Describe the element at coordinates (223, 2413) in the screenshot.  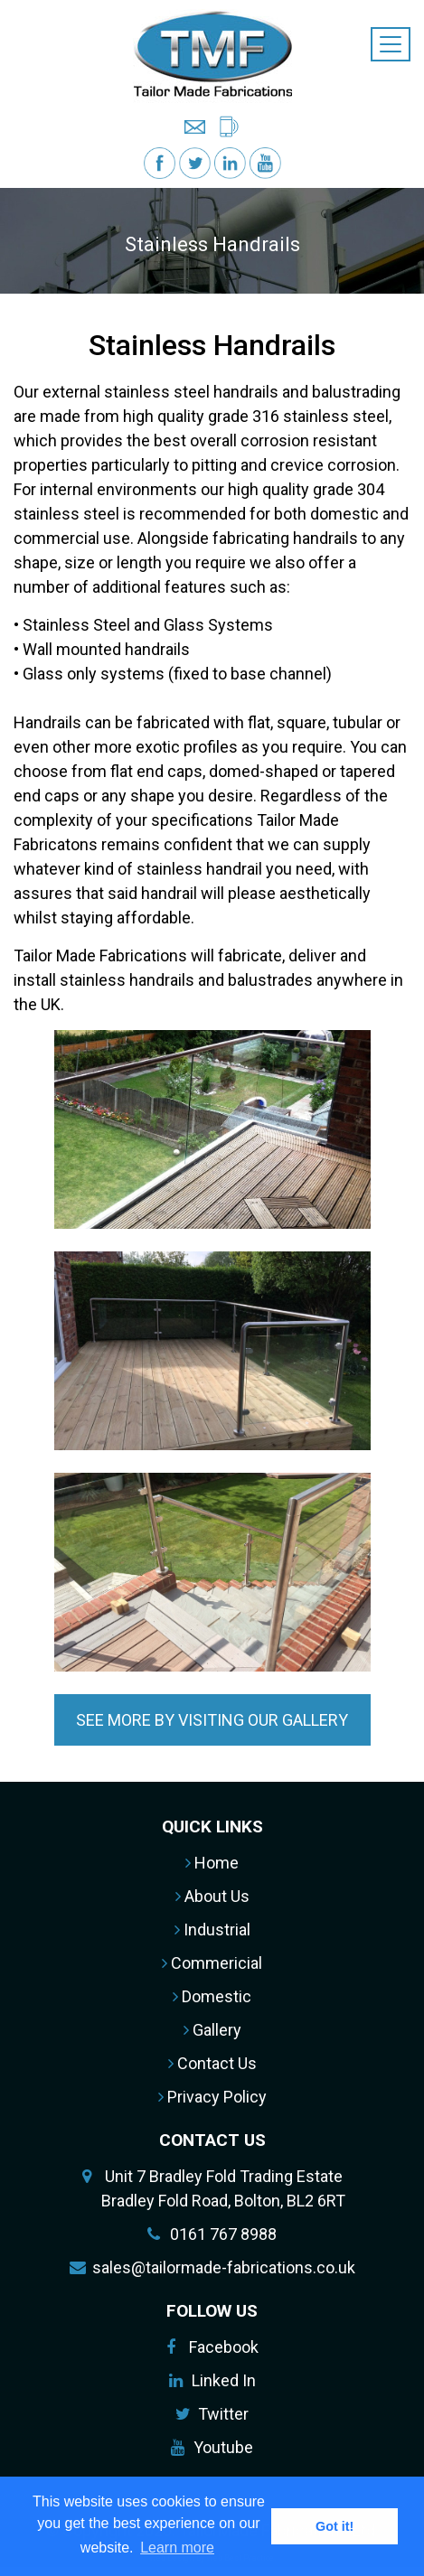
I see `Twitter` at that location.